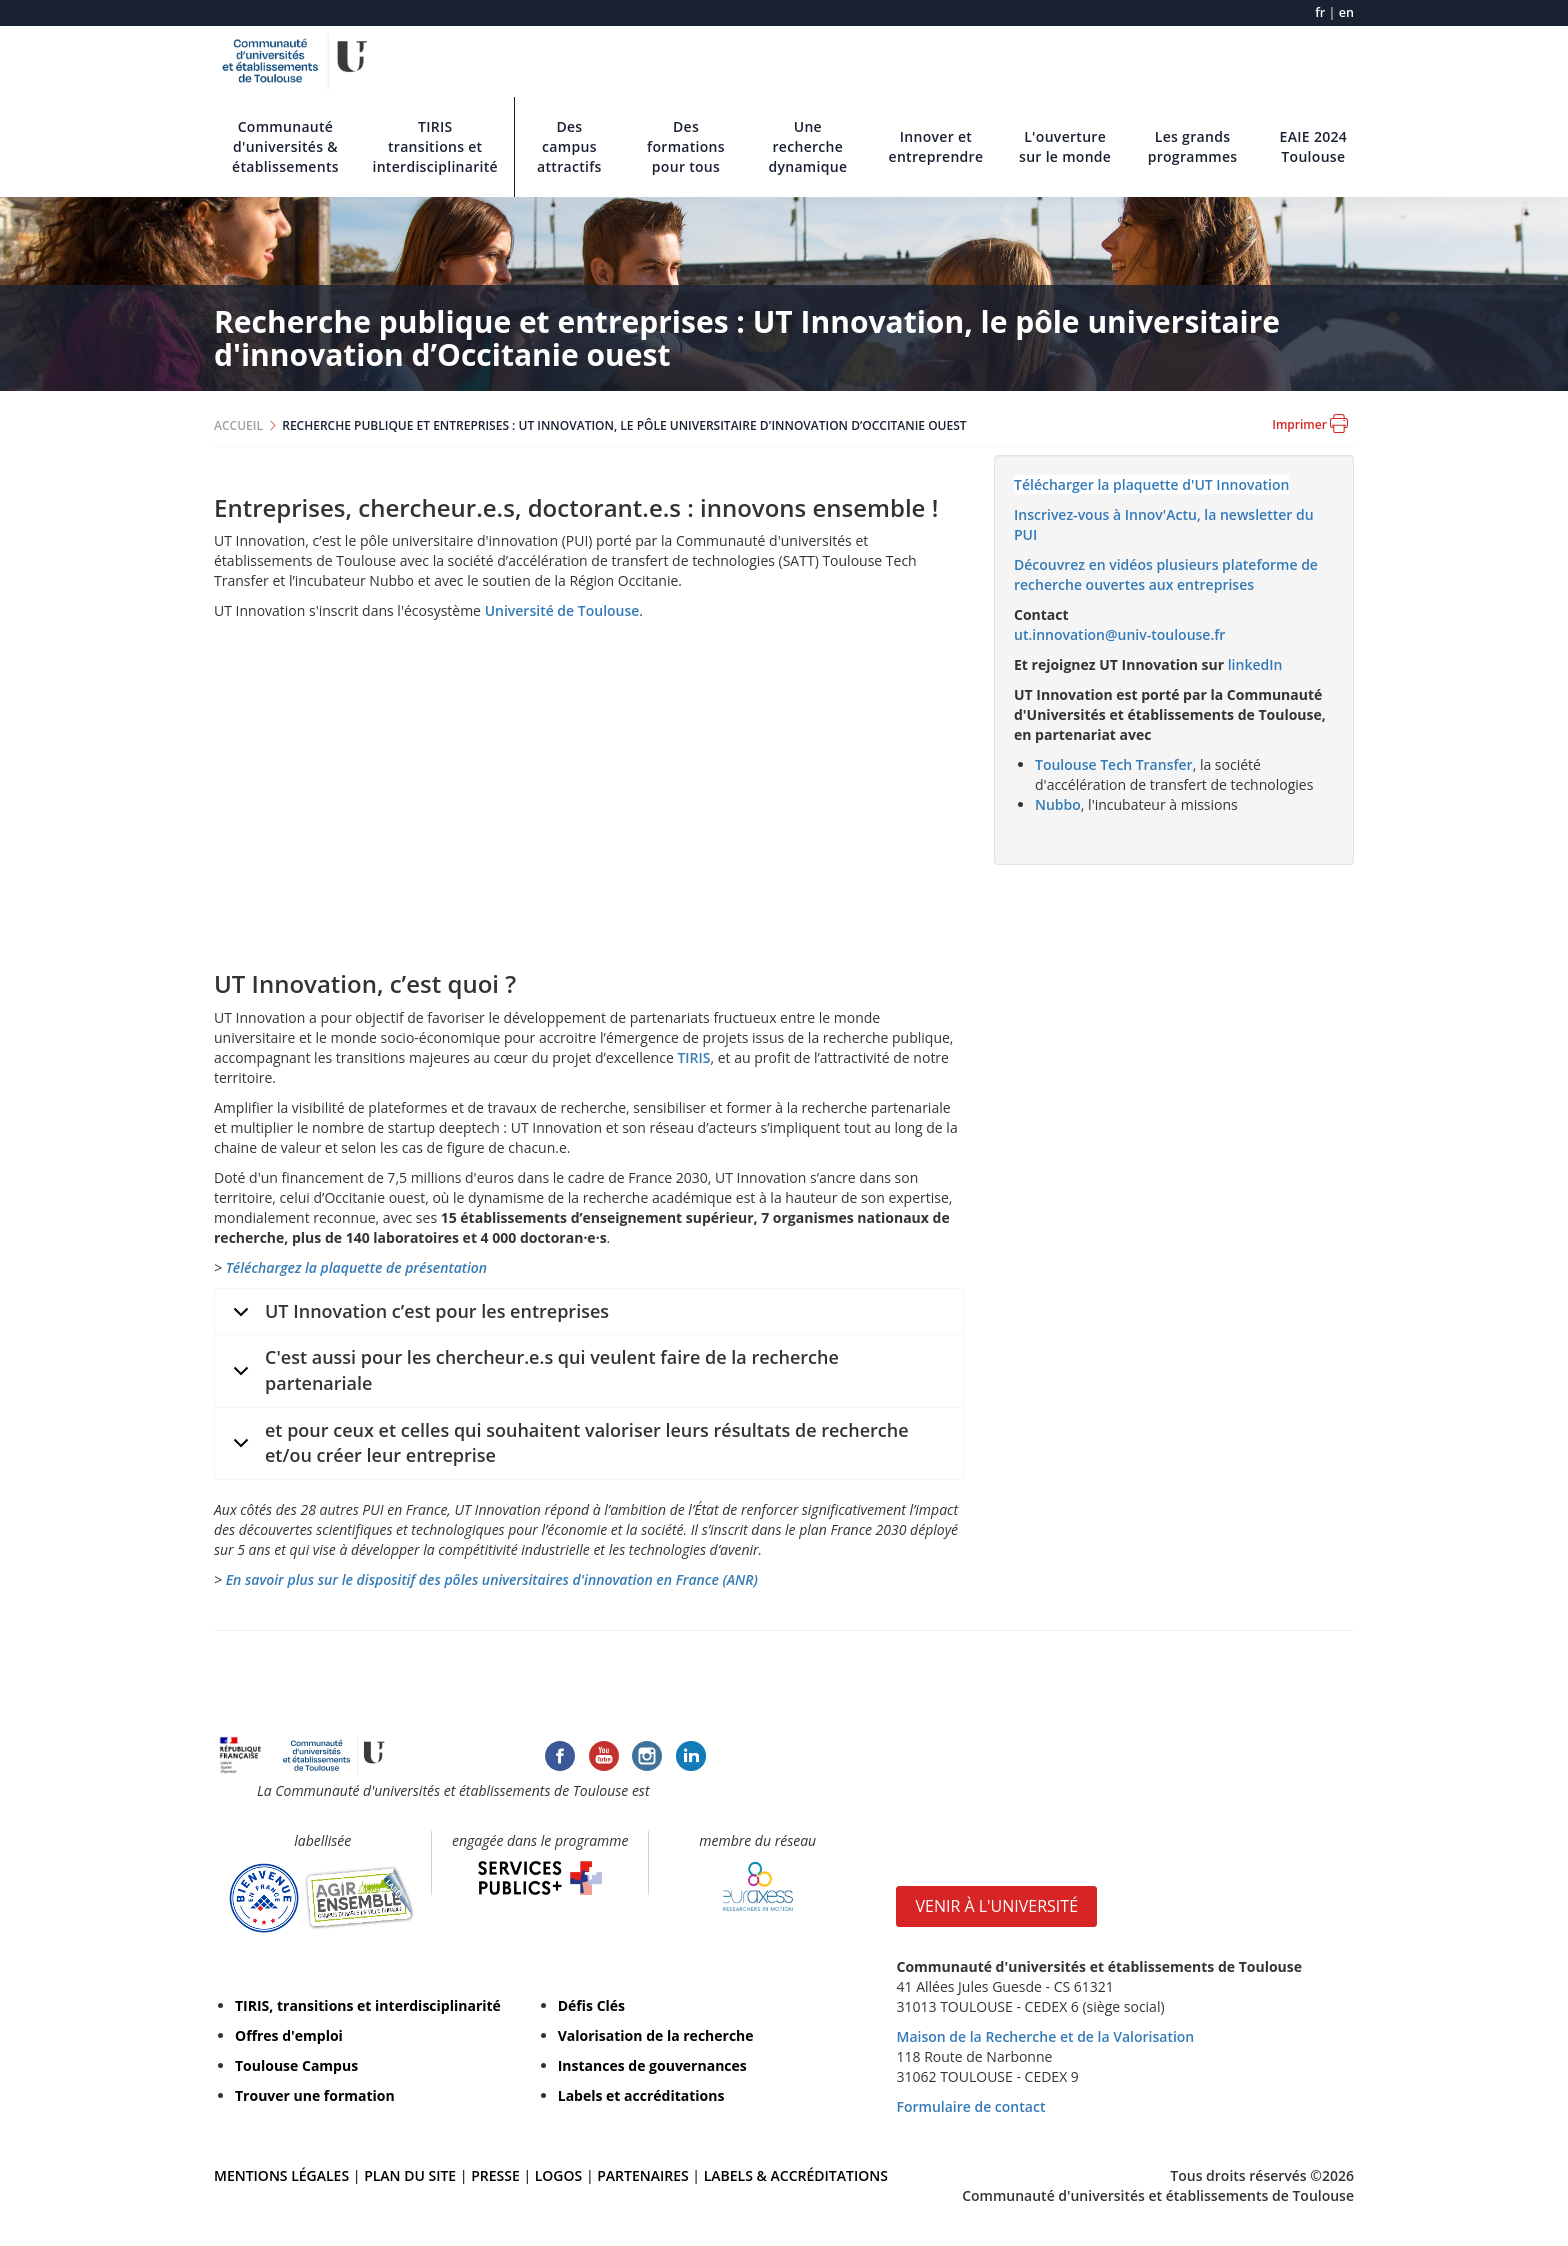 This screenshot has height=2246, width=1568. What do you see at coordinates (996, 1906) in the screenshot?
I see `VENIR À L'UNIVERSITÉ` at bounding box center [996, 1906].